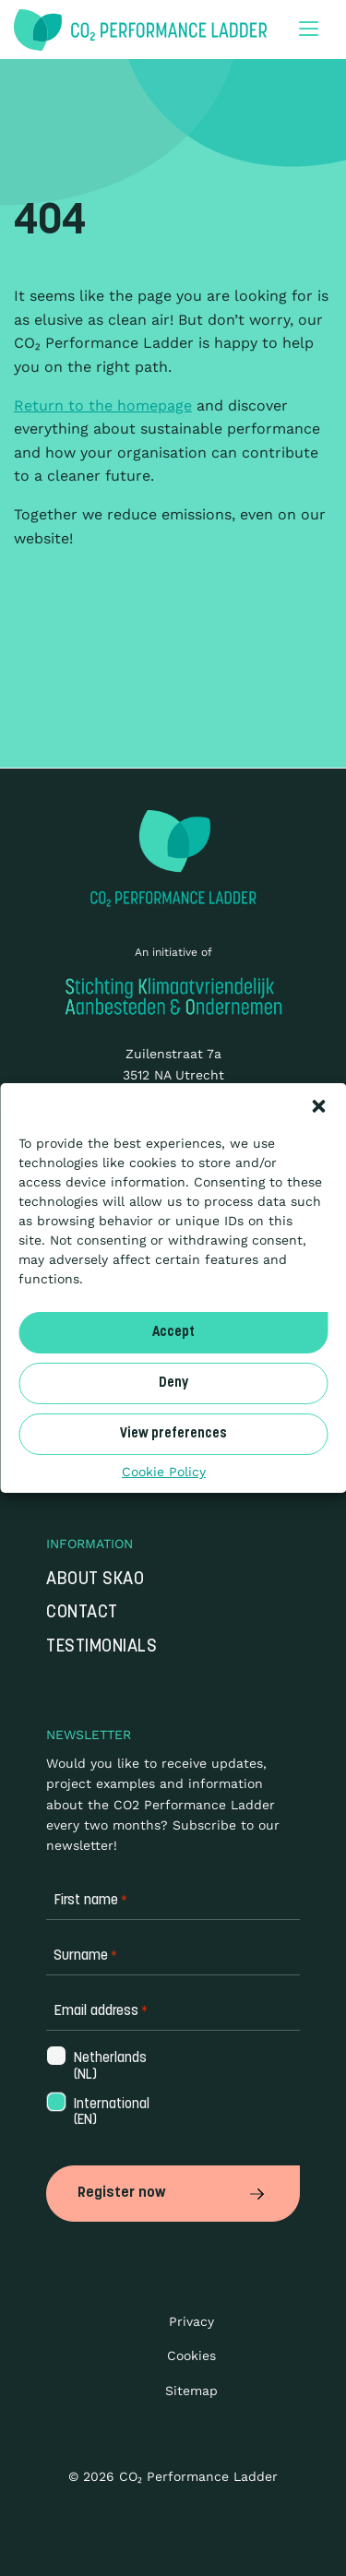 This screenshot has width=346, height=2576. What do you see at coordinates (95, 1580) in the screenshot?
I see `About SKAO` at bounding box center [95, 1580].